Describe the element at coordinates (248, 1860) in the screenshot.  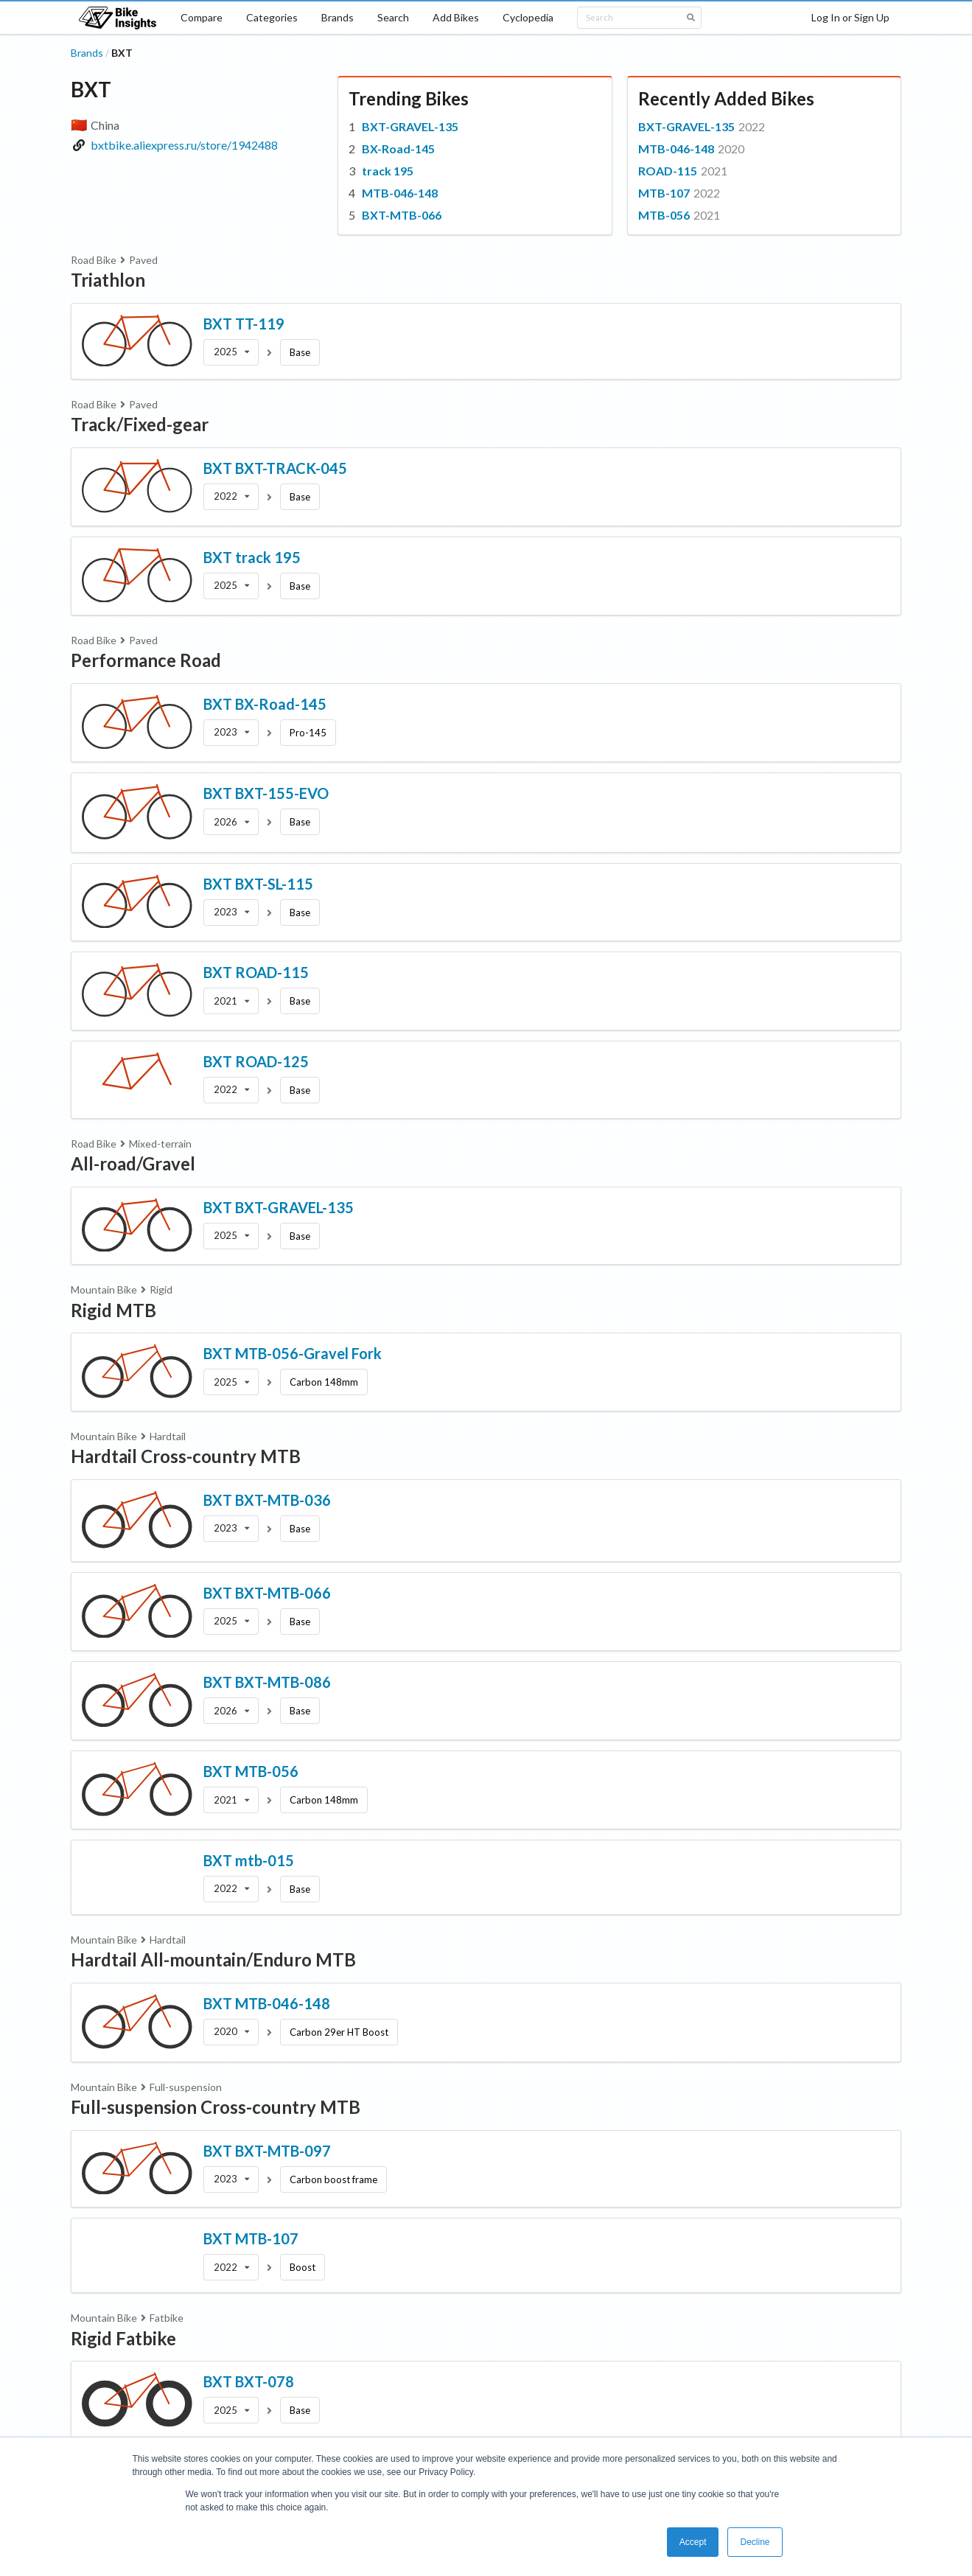
I see `BXT mtb-015` at that location.